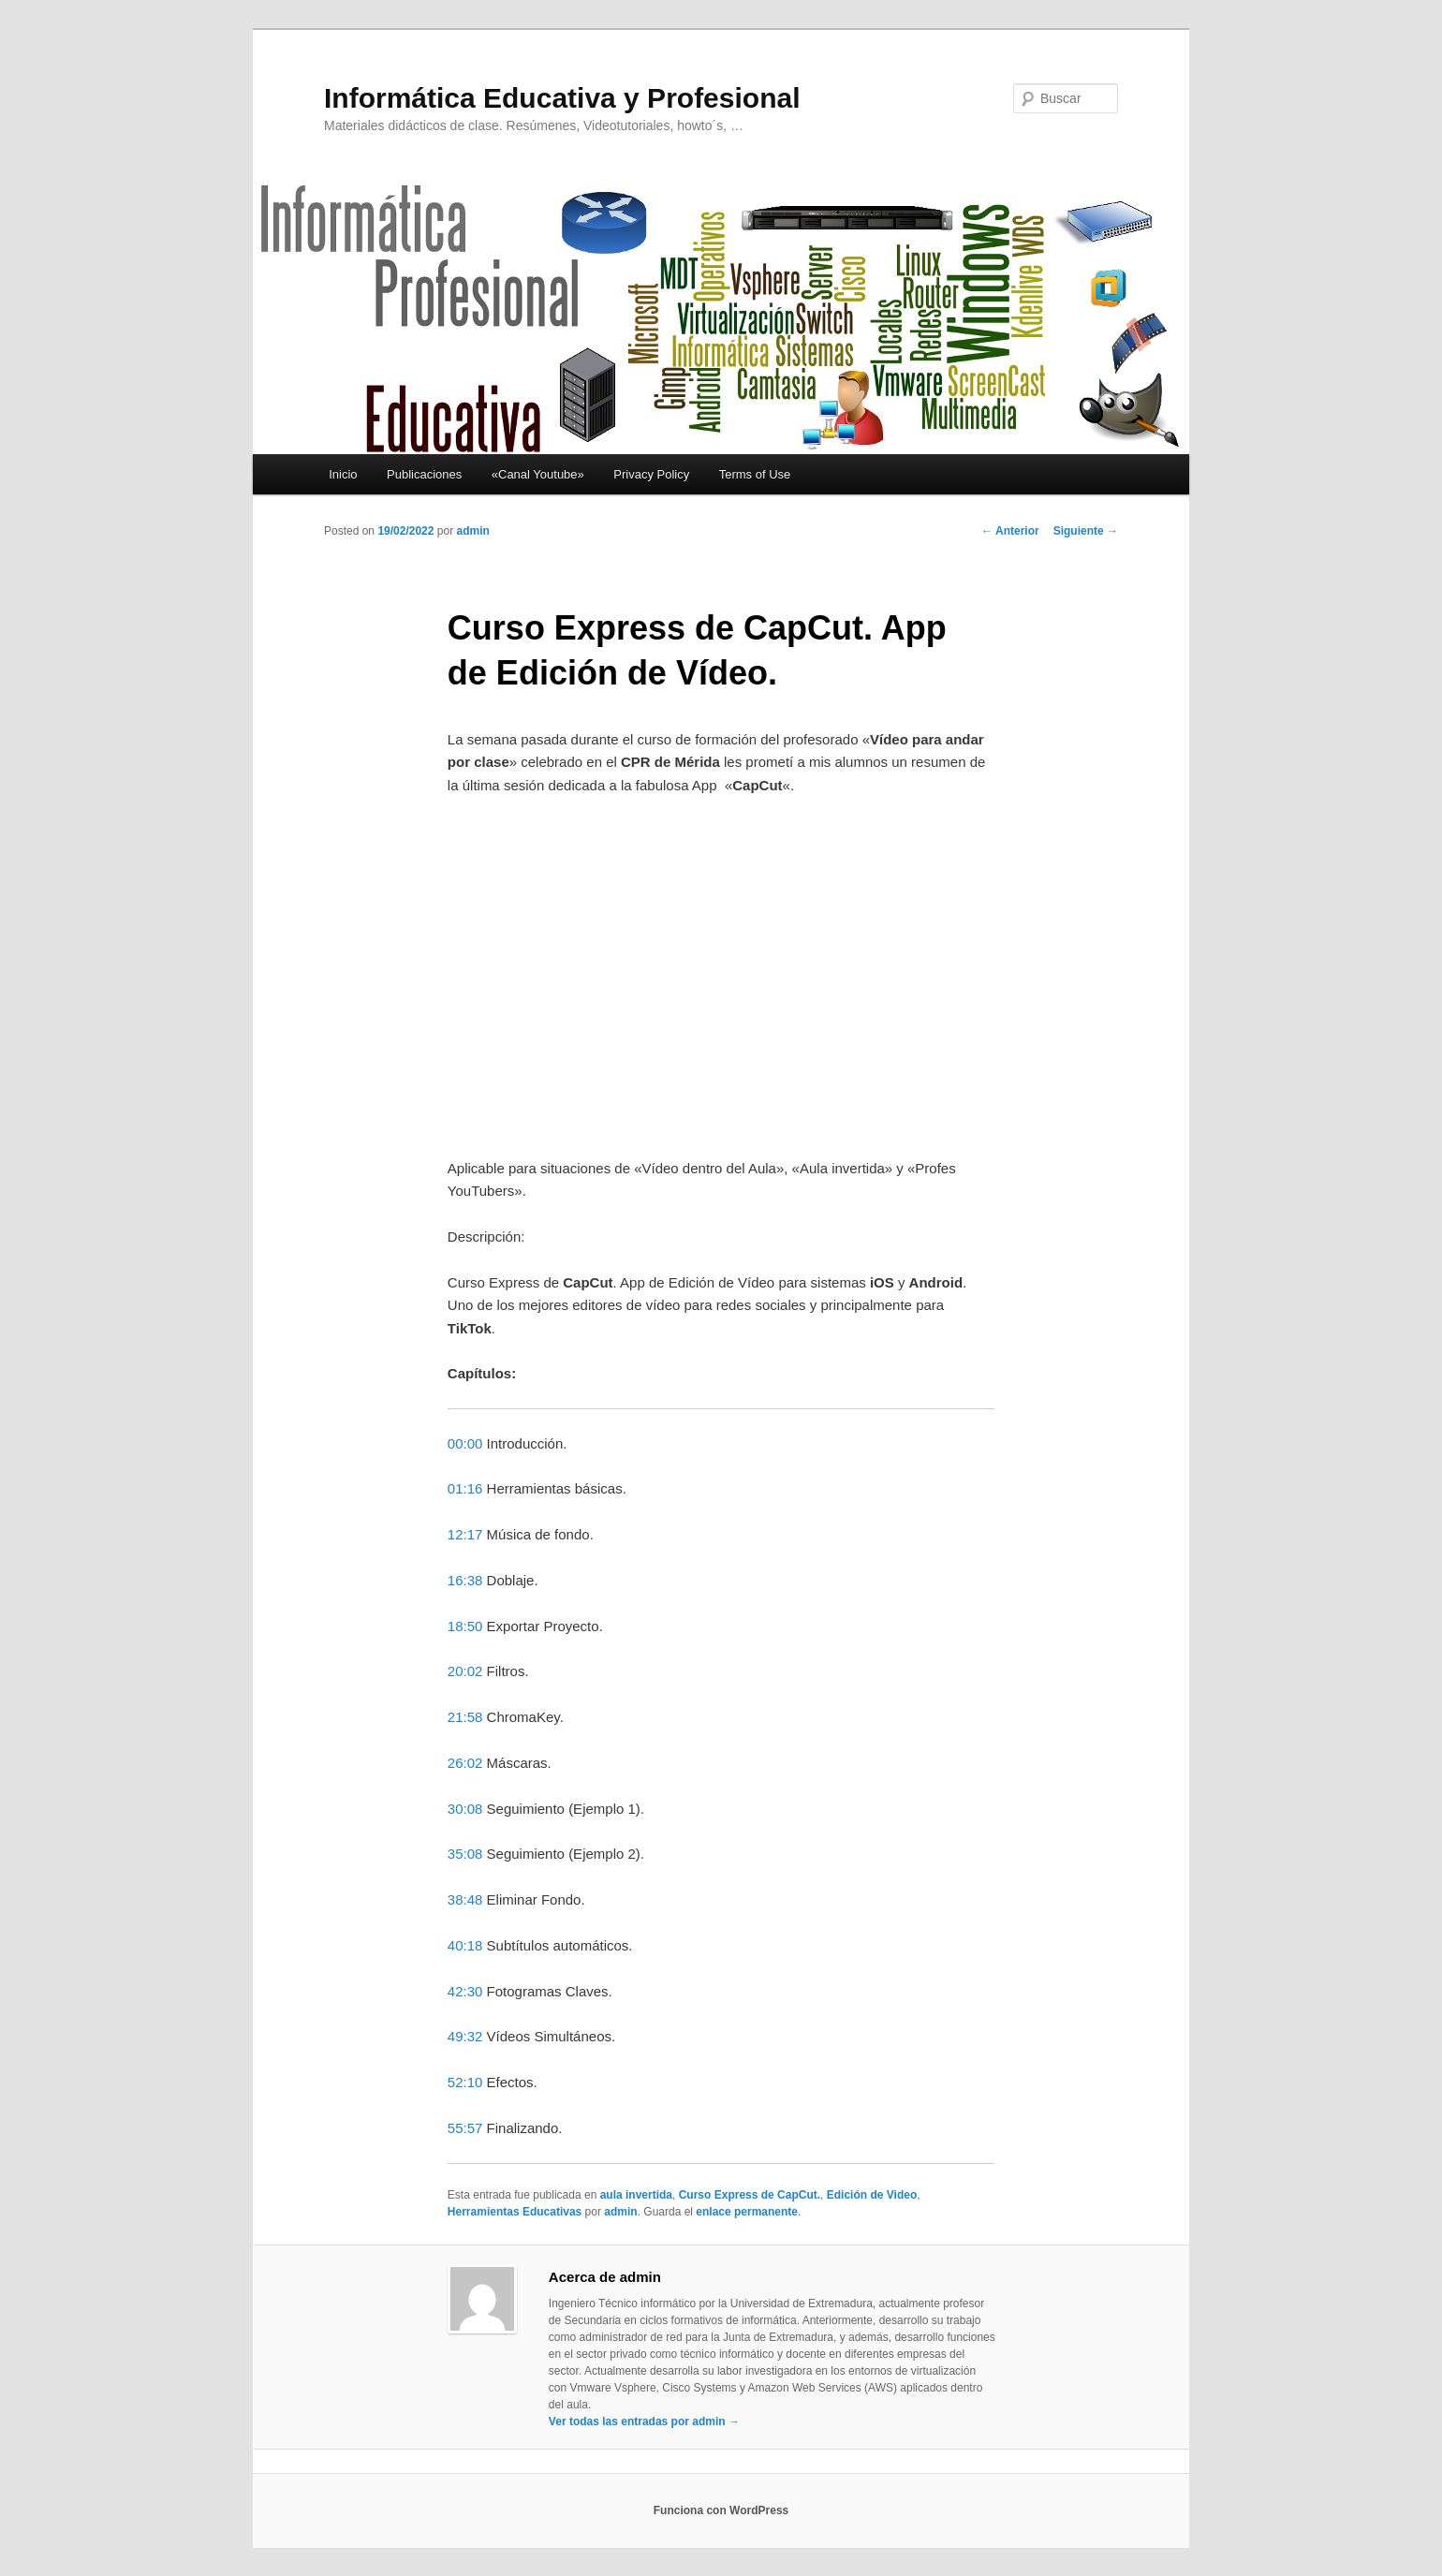  I want to click on 26:02, so click(465, 1763).